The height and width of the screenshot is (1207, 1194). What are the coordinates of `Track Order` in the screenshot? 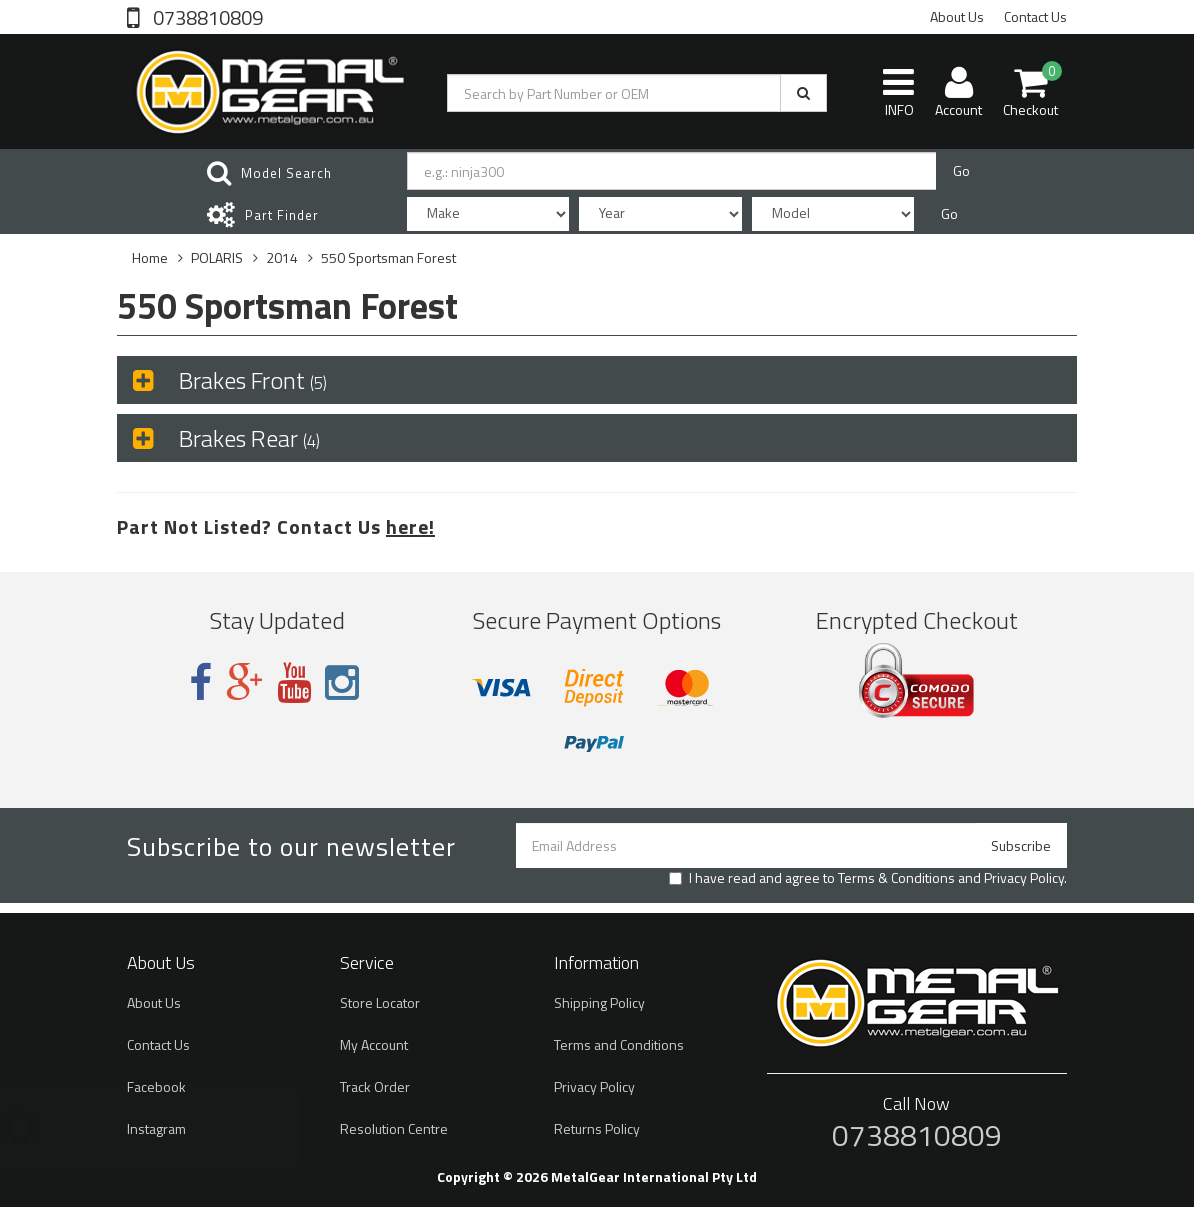 It's located at (375, 1086).